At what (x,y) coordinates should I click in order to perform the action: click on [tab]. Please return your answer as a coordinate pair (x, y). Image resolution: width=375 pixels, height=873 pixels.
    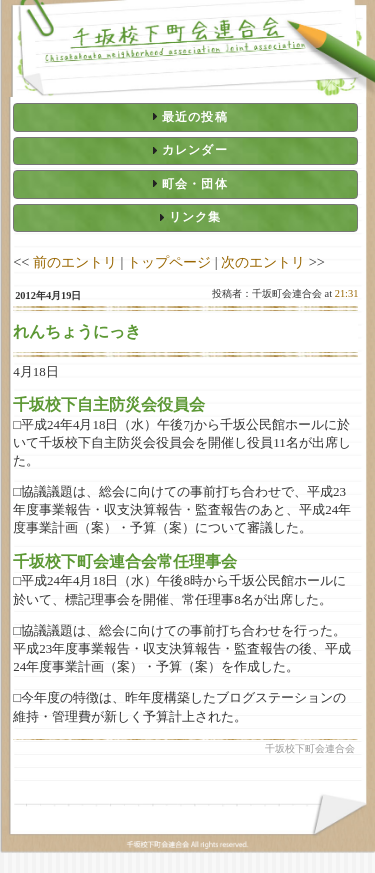
    Looking at the image, I should click on (185, 117).